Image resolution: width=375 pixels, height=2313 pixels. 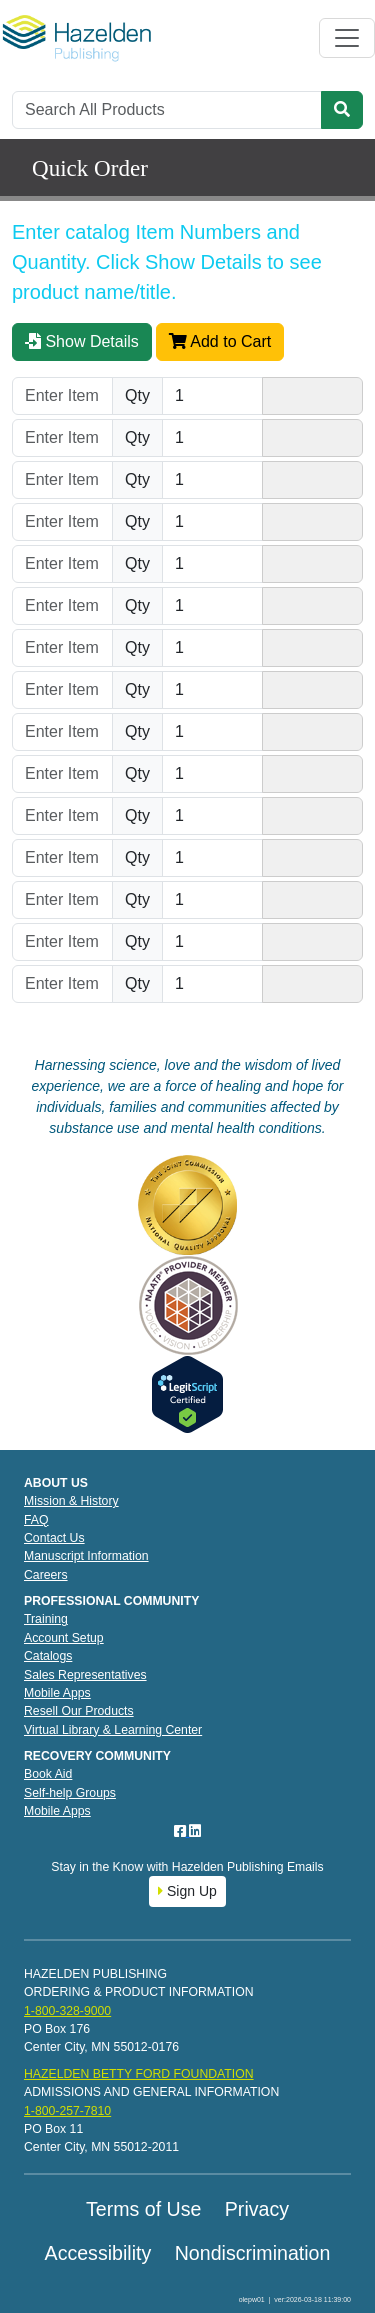 What do you see at coordinates (46, 1619) in the screenshot?
I see `Training` at bounding box center [46, 1619].